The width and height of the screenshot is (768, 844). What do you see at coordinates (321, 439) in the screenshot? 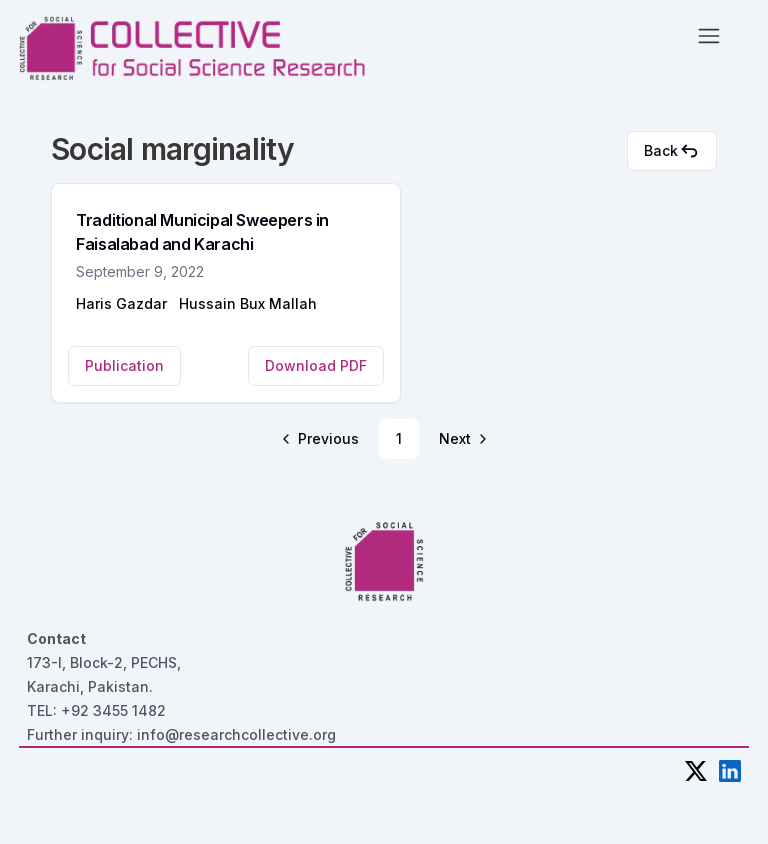
I see `[Go to previous page]` at bounding box center [321, 439].